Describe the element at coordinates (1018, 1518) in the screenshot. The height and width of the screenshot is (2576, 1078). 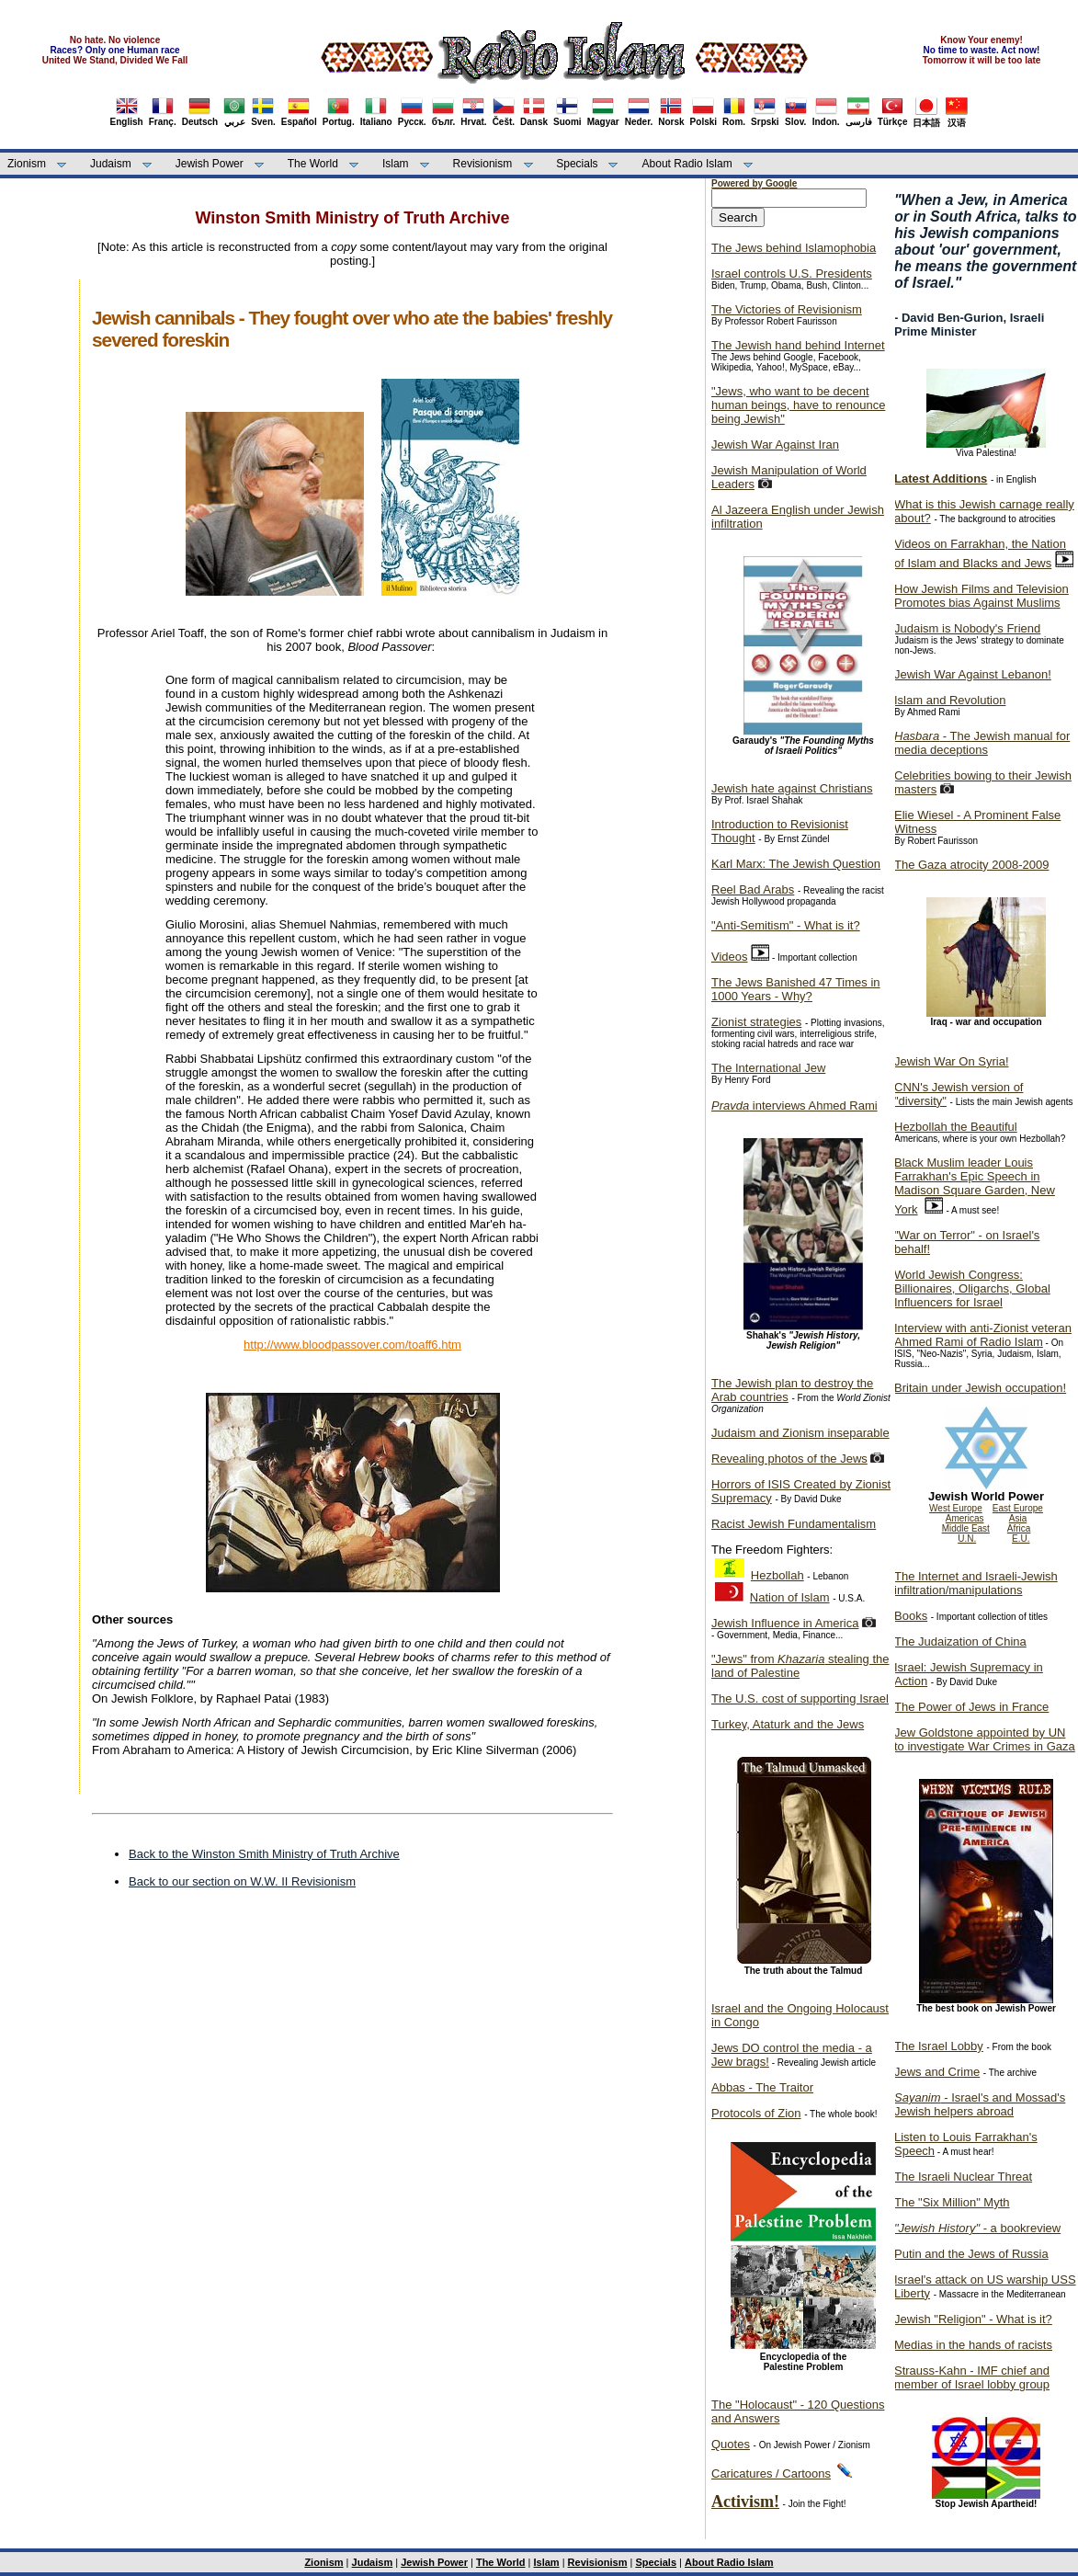
I see `Asia` at that location.